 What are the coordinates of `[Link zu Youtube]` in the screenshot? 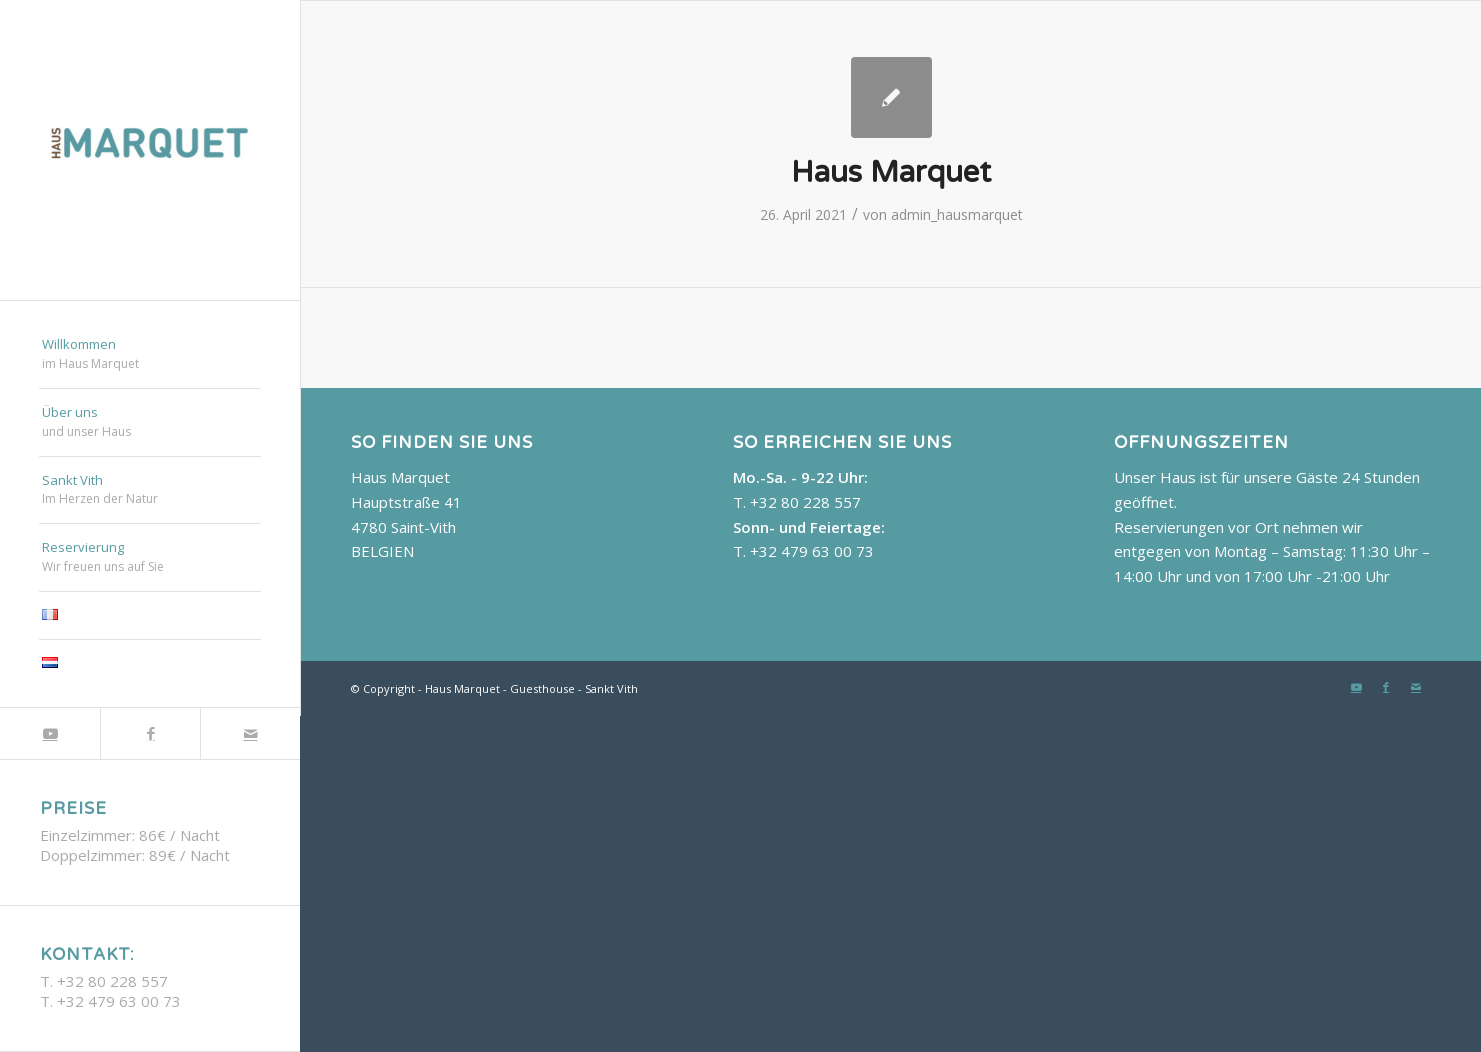 It's located at (50, 733).